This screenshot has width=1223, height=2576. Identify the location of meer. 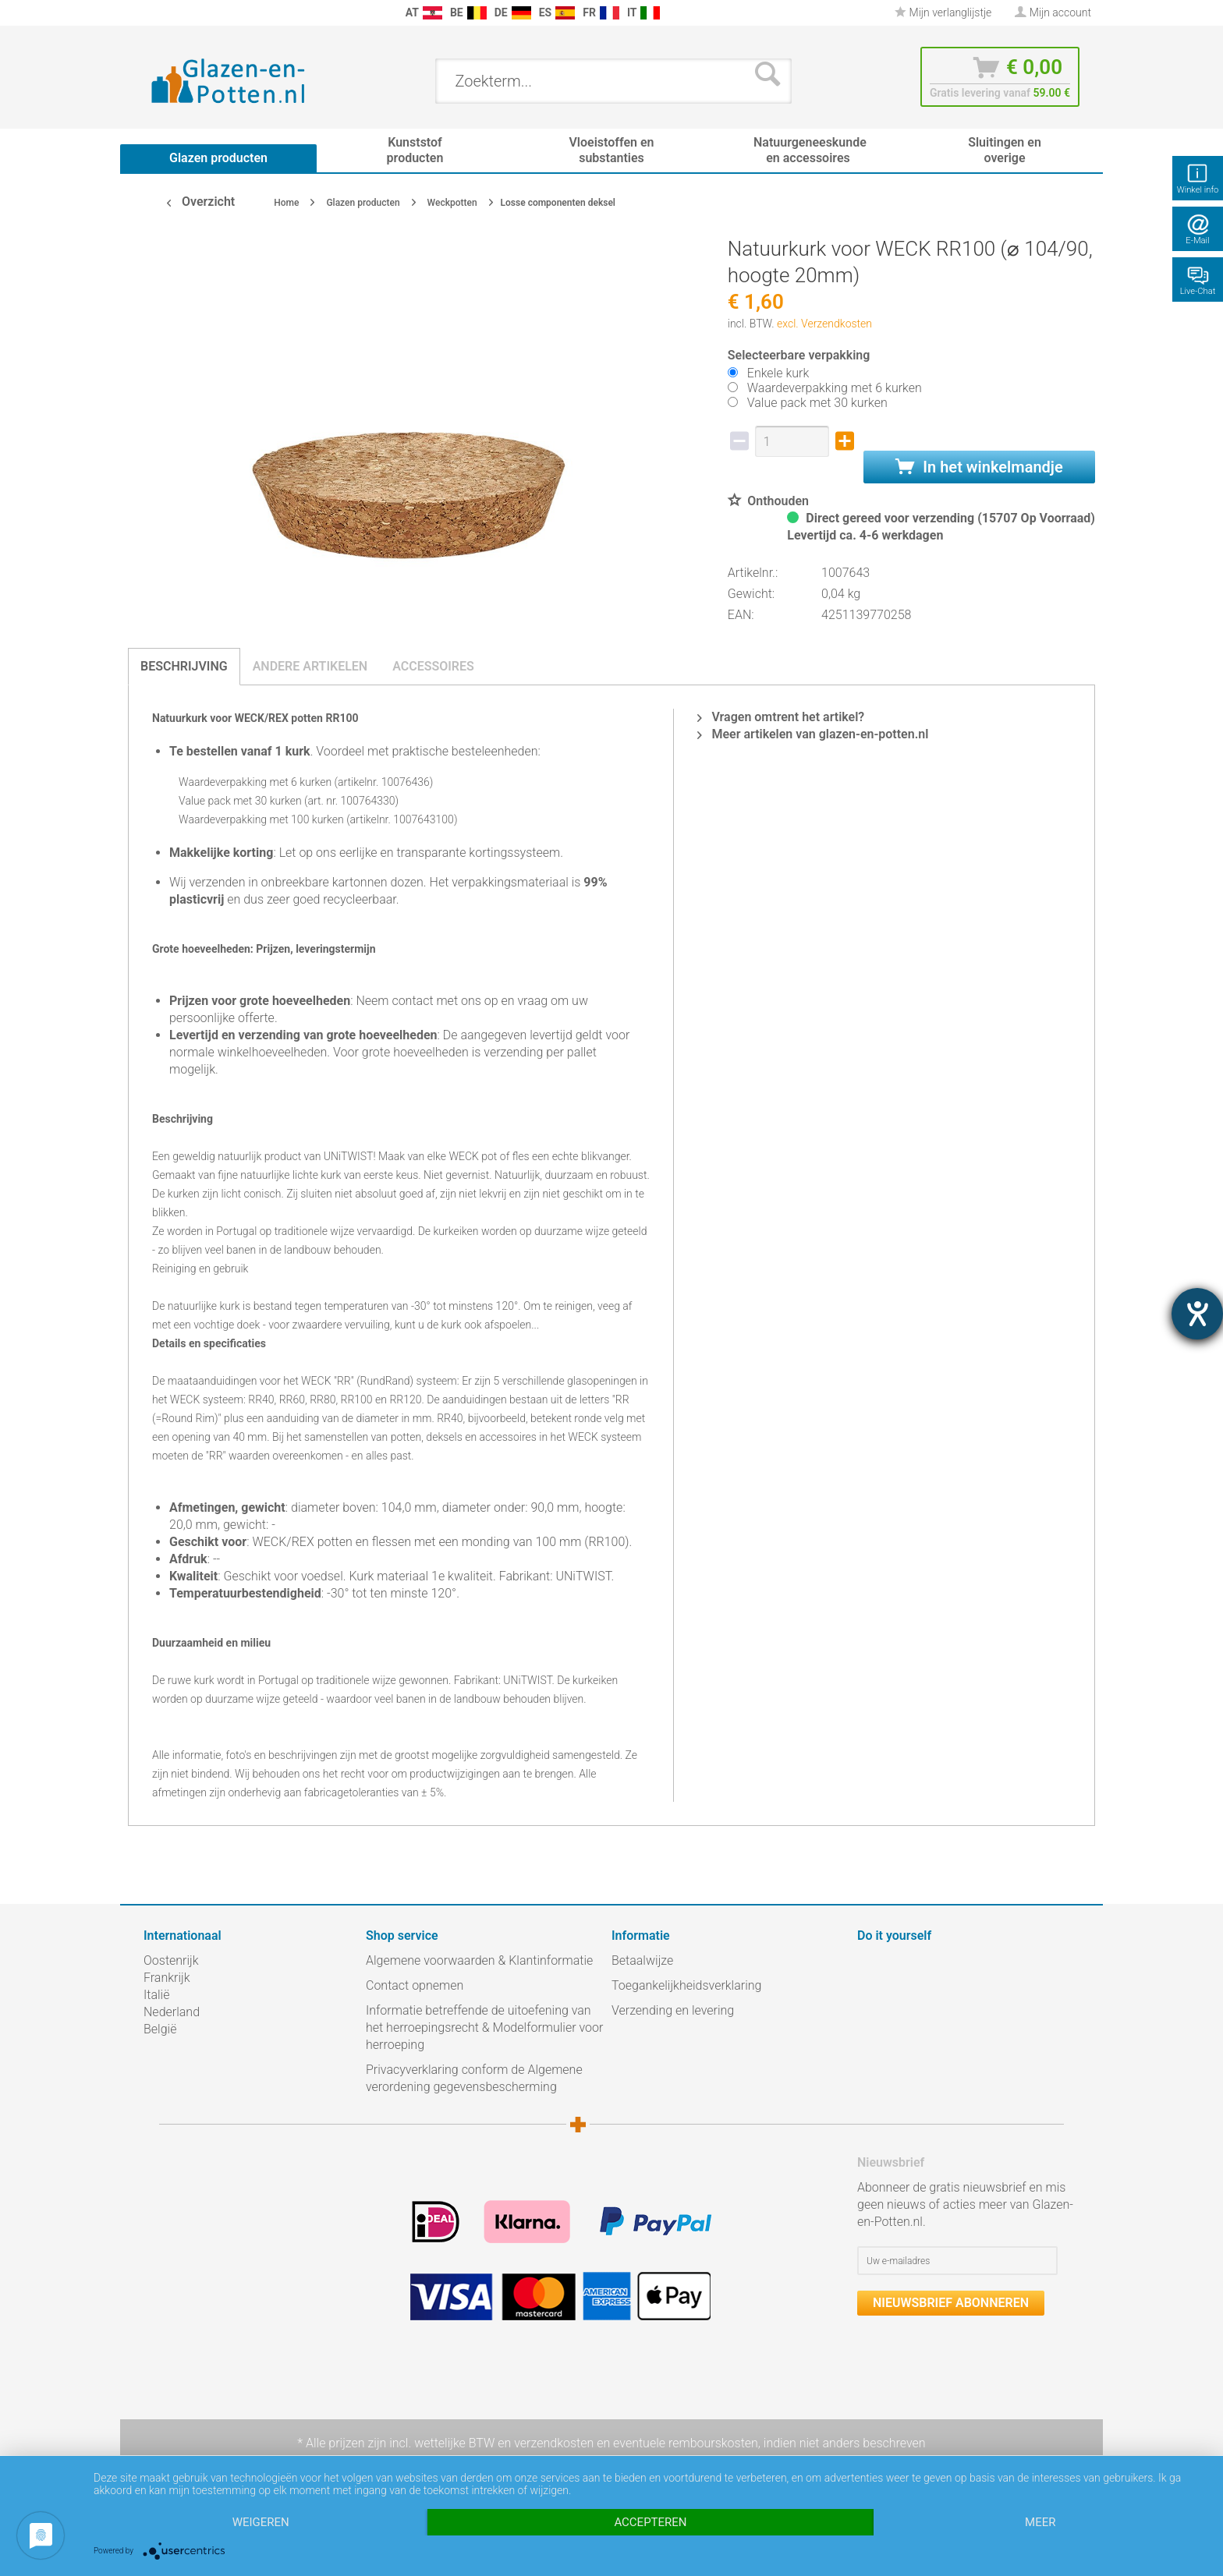
(1040, 2522).